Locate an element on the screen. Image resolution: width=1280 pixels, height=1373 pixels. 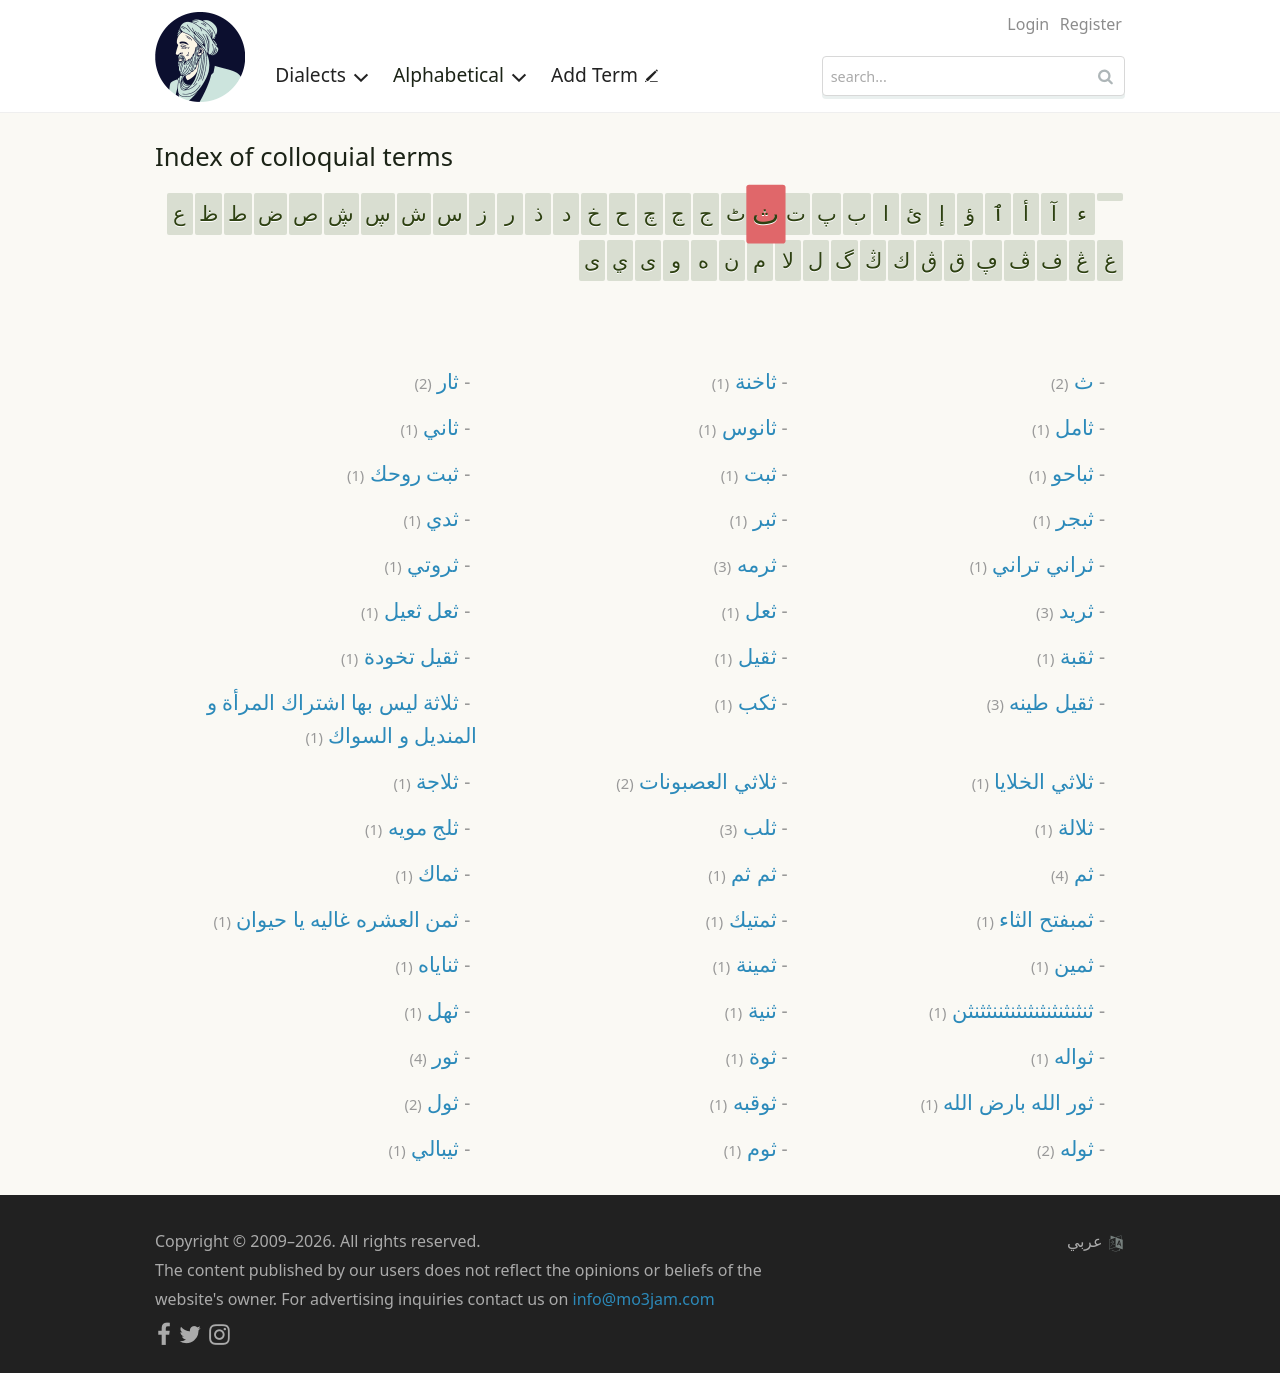
ثماك is located at coordinates (427, 872).